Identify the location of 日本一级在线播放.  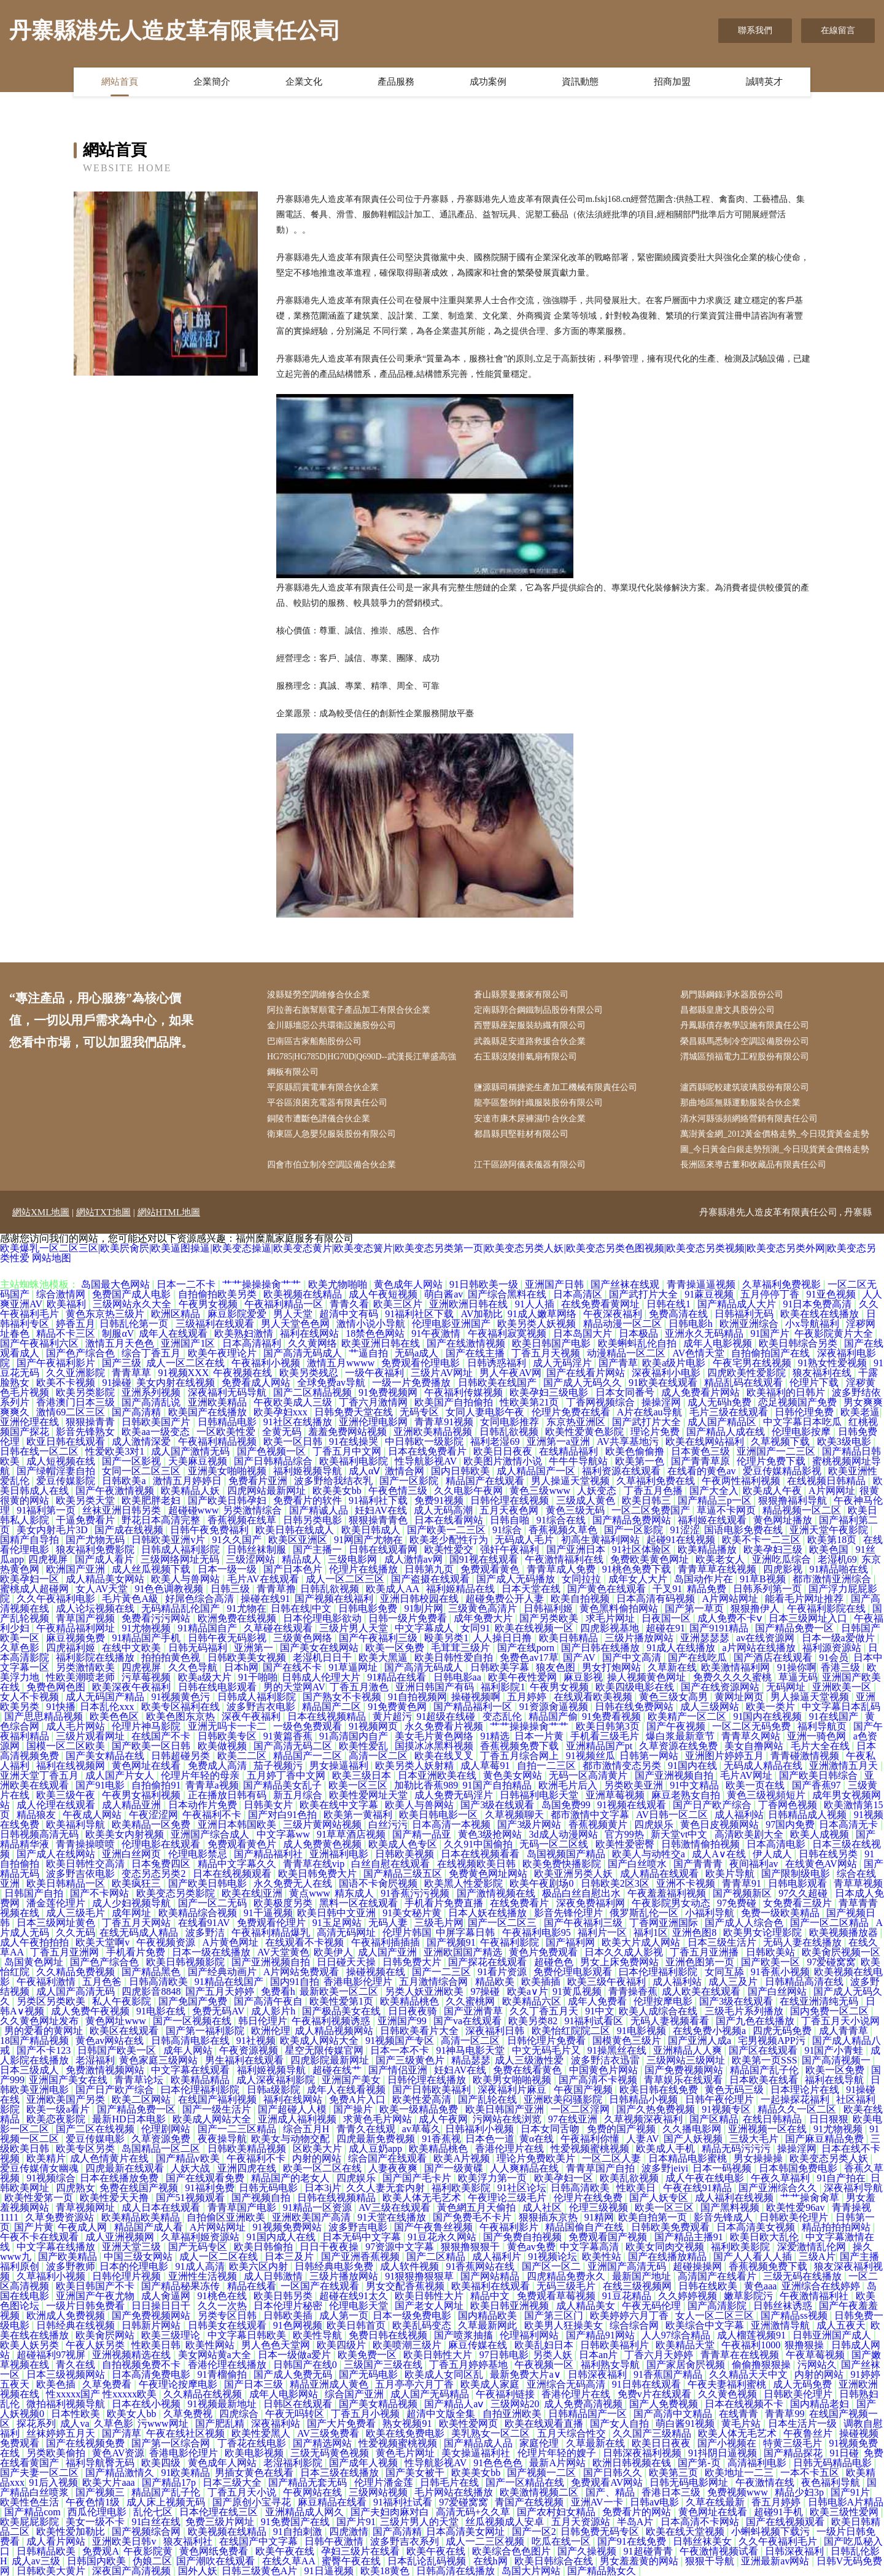
(212, 1952).